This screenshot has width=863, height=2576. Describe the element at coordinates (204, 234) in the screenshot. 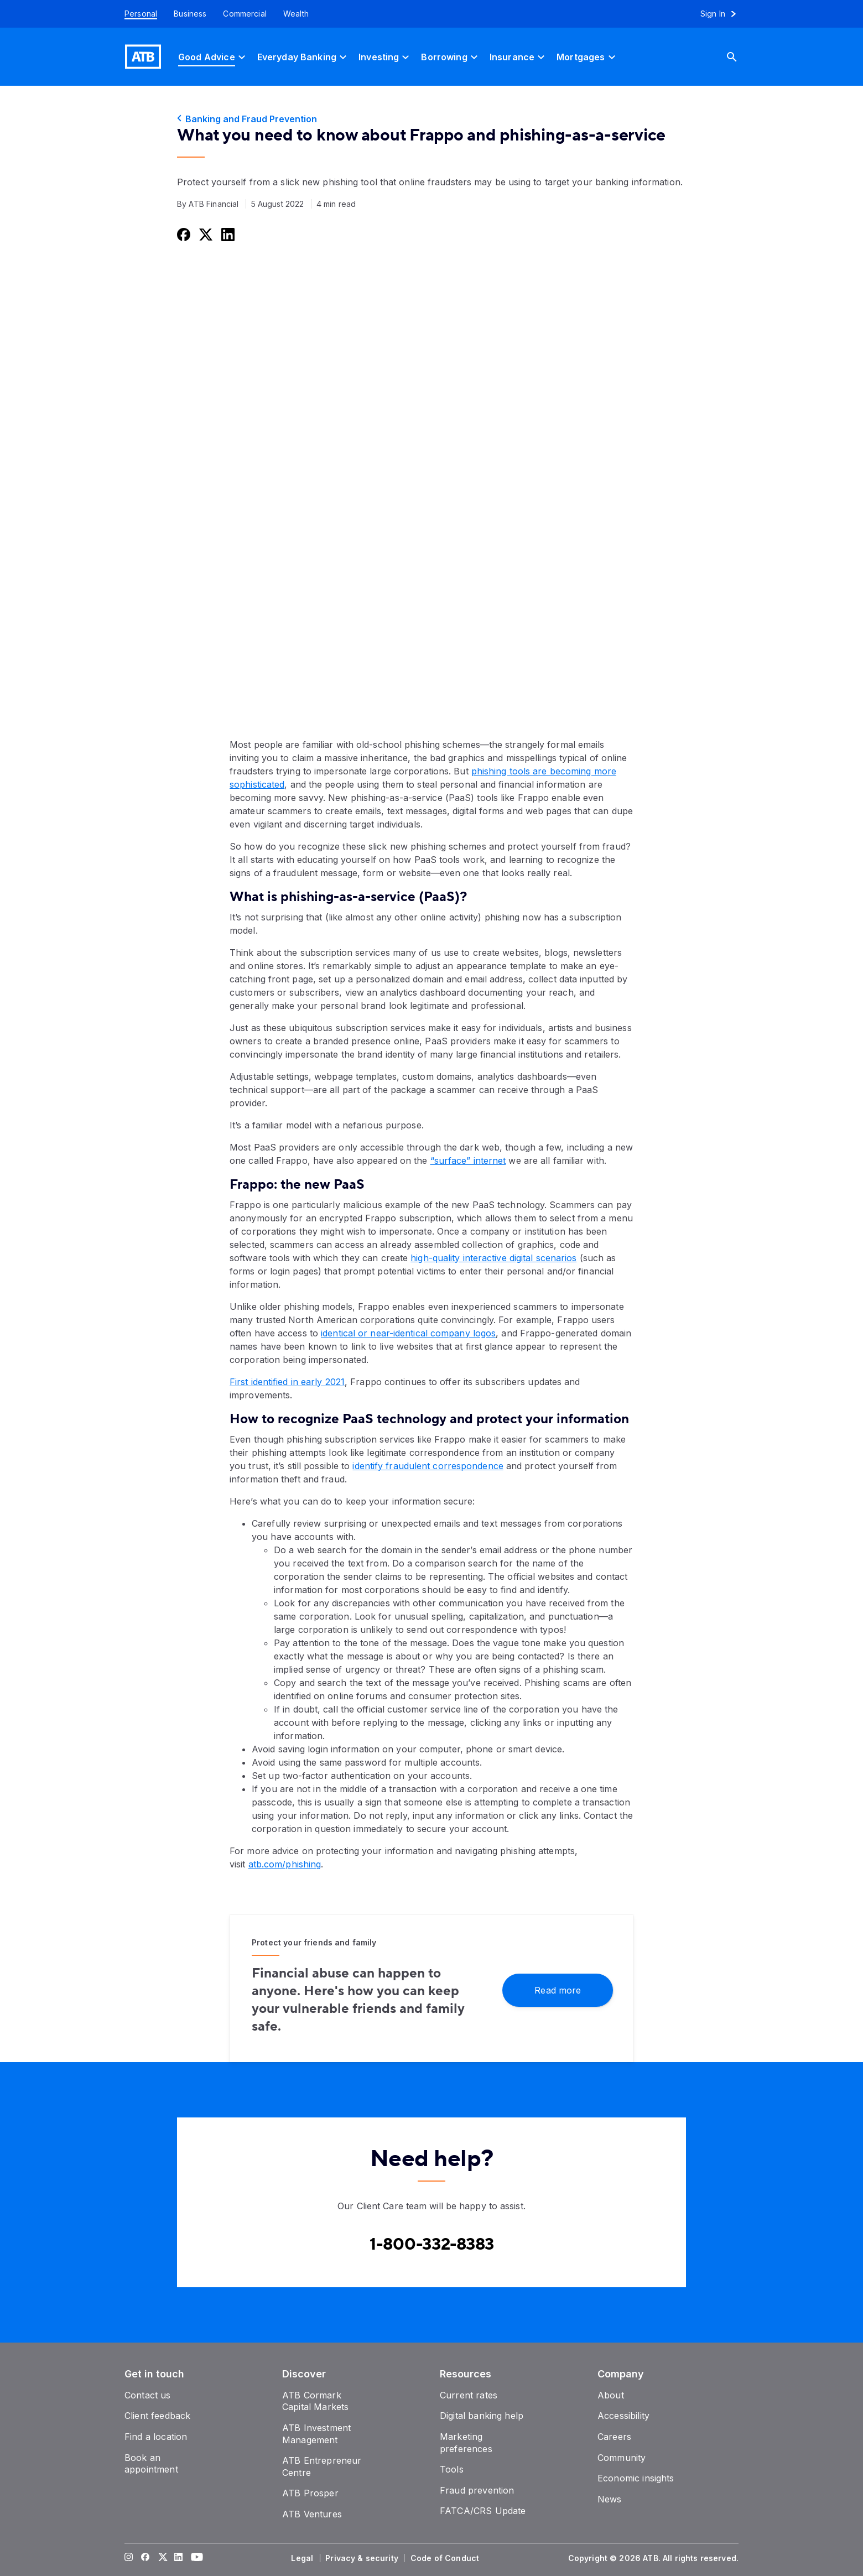

I see `[Share this on Twitter]` at that location.